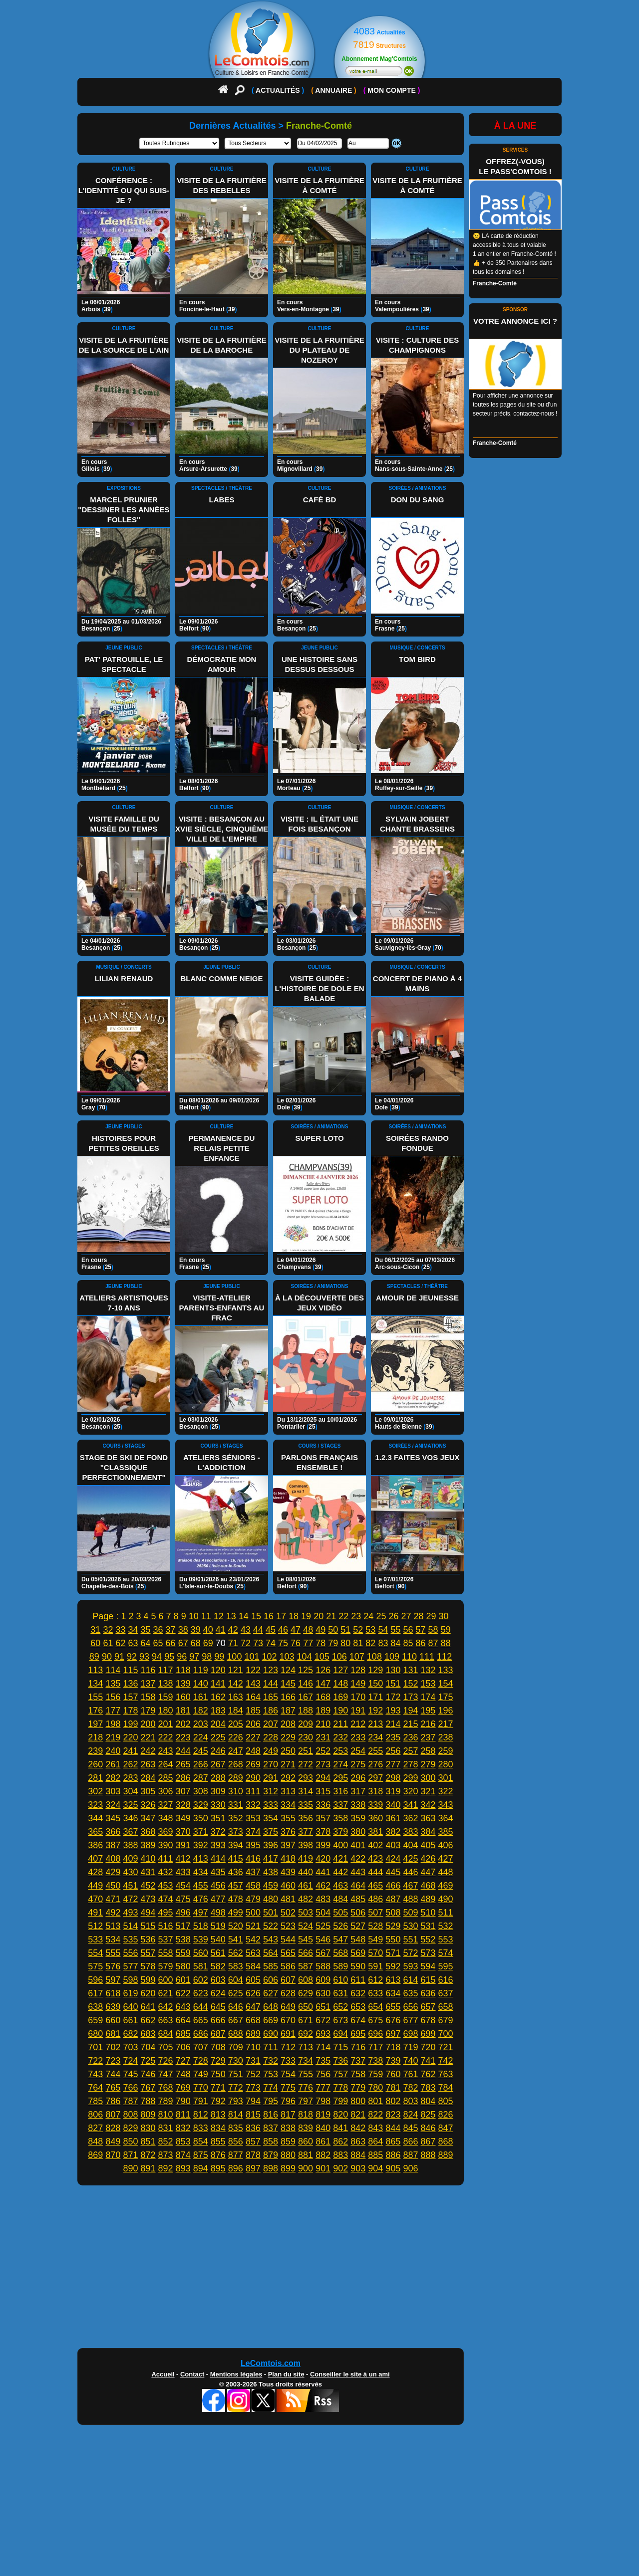 This screenshot has width=639, height=2576. Describe the element at coordinates (410, 1791) in the screenshot. I see `320` at that location.